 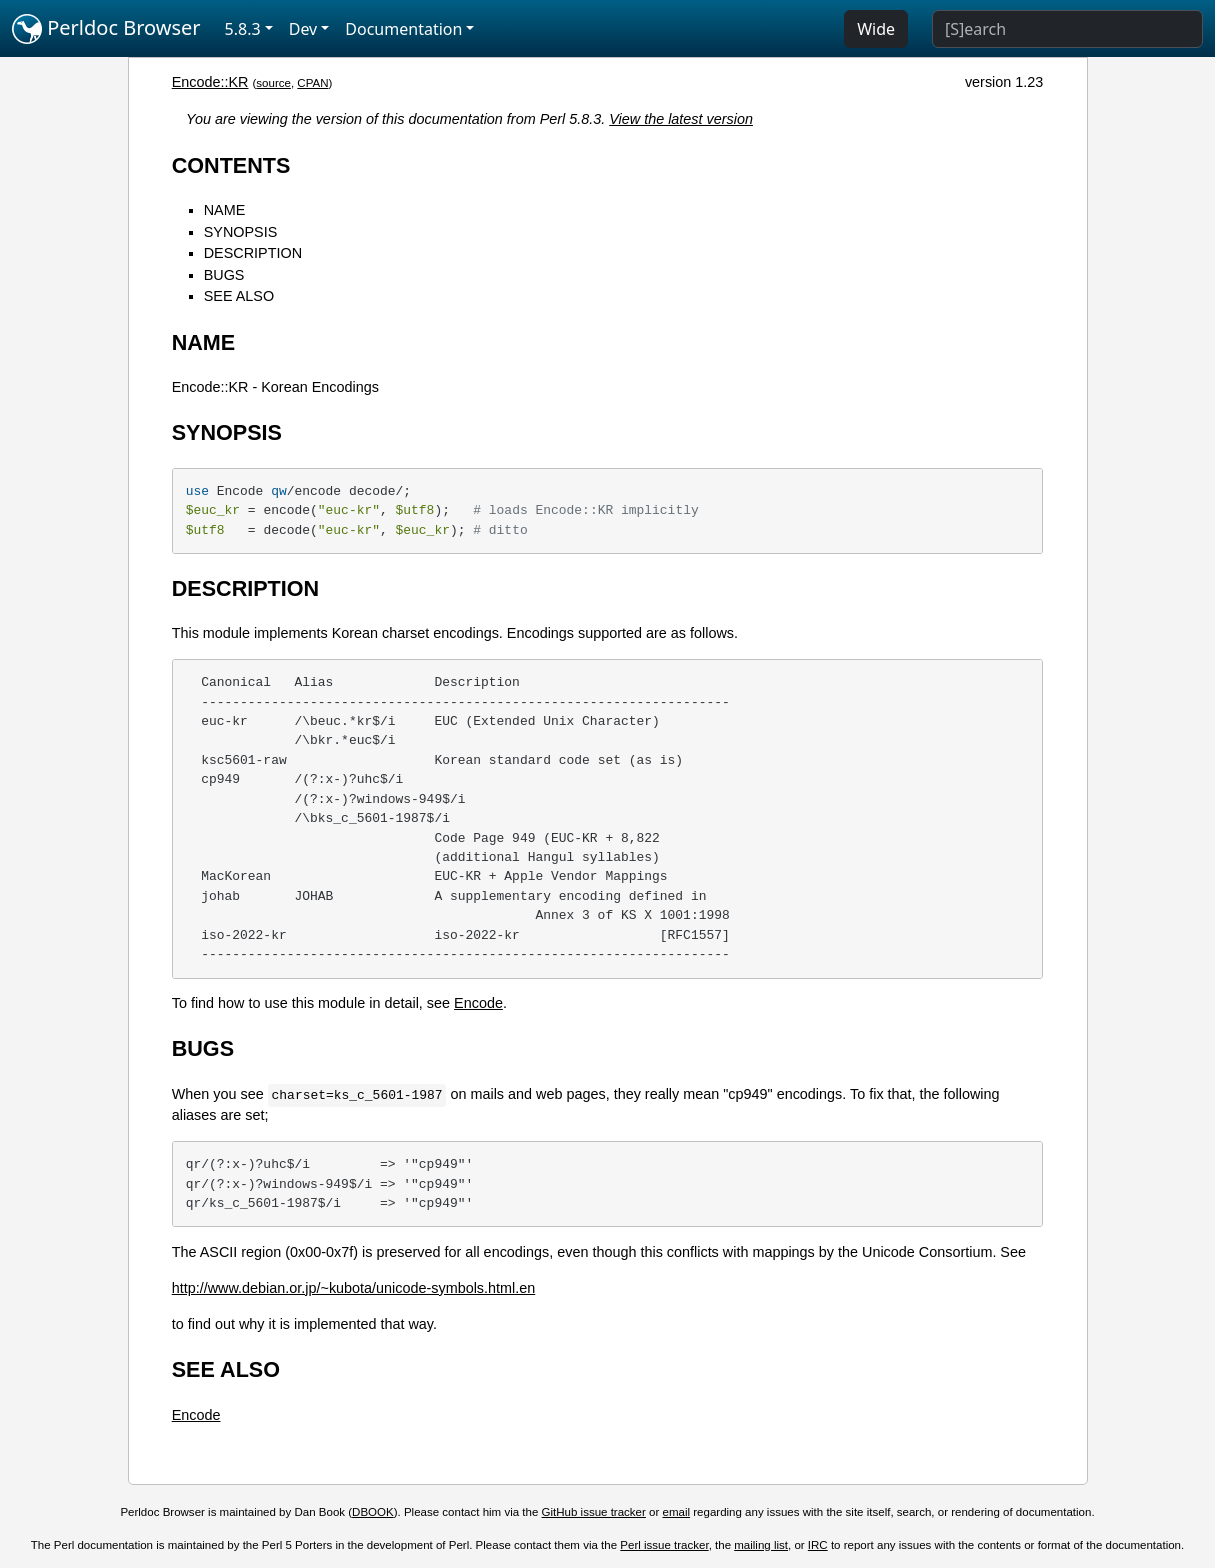 I want to click on [Search], so click(x=1067, y=29).